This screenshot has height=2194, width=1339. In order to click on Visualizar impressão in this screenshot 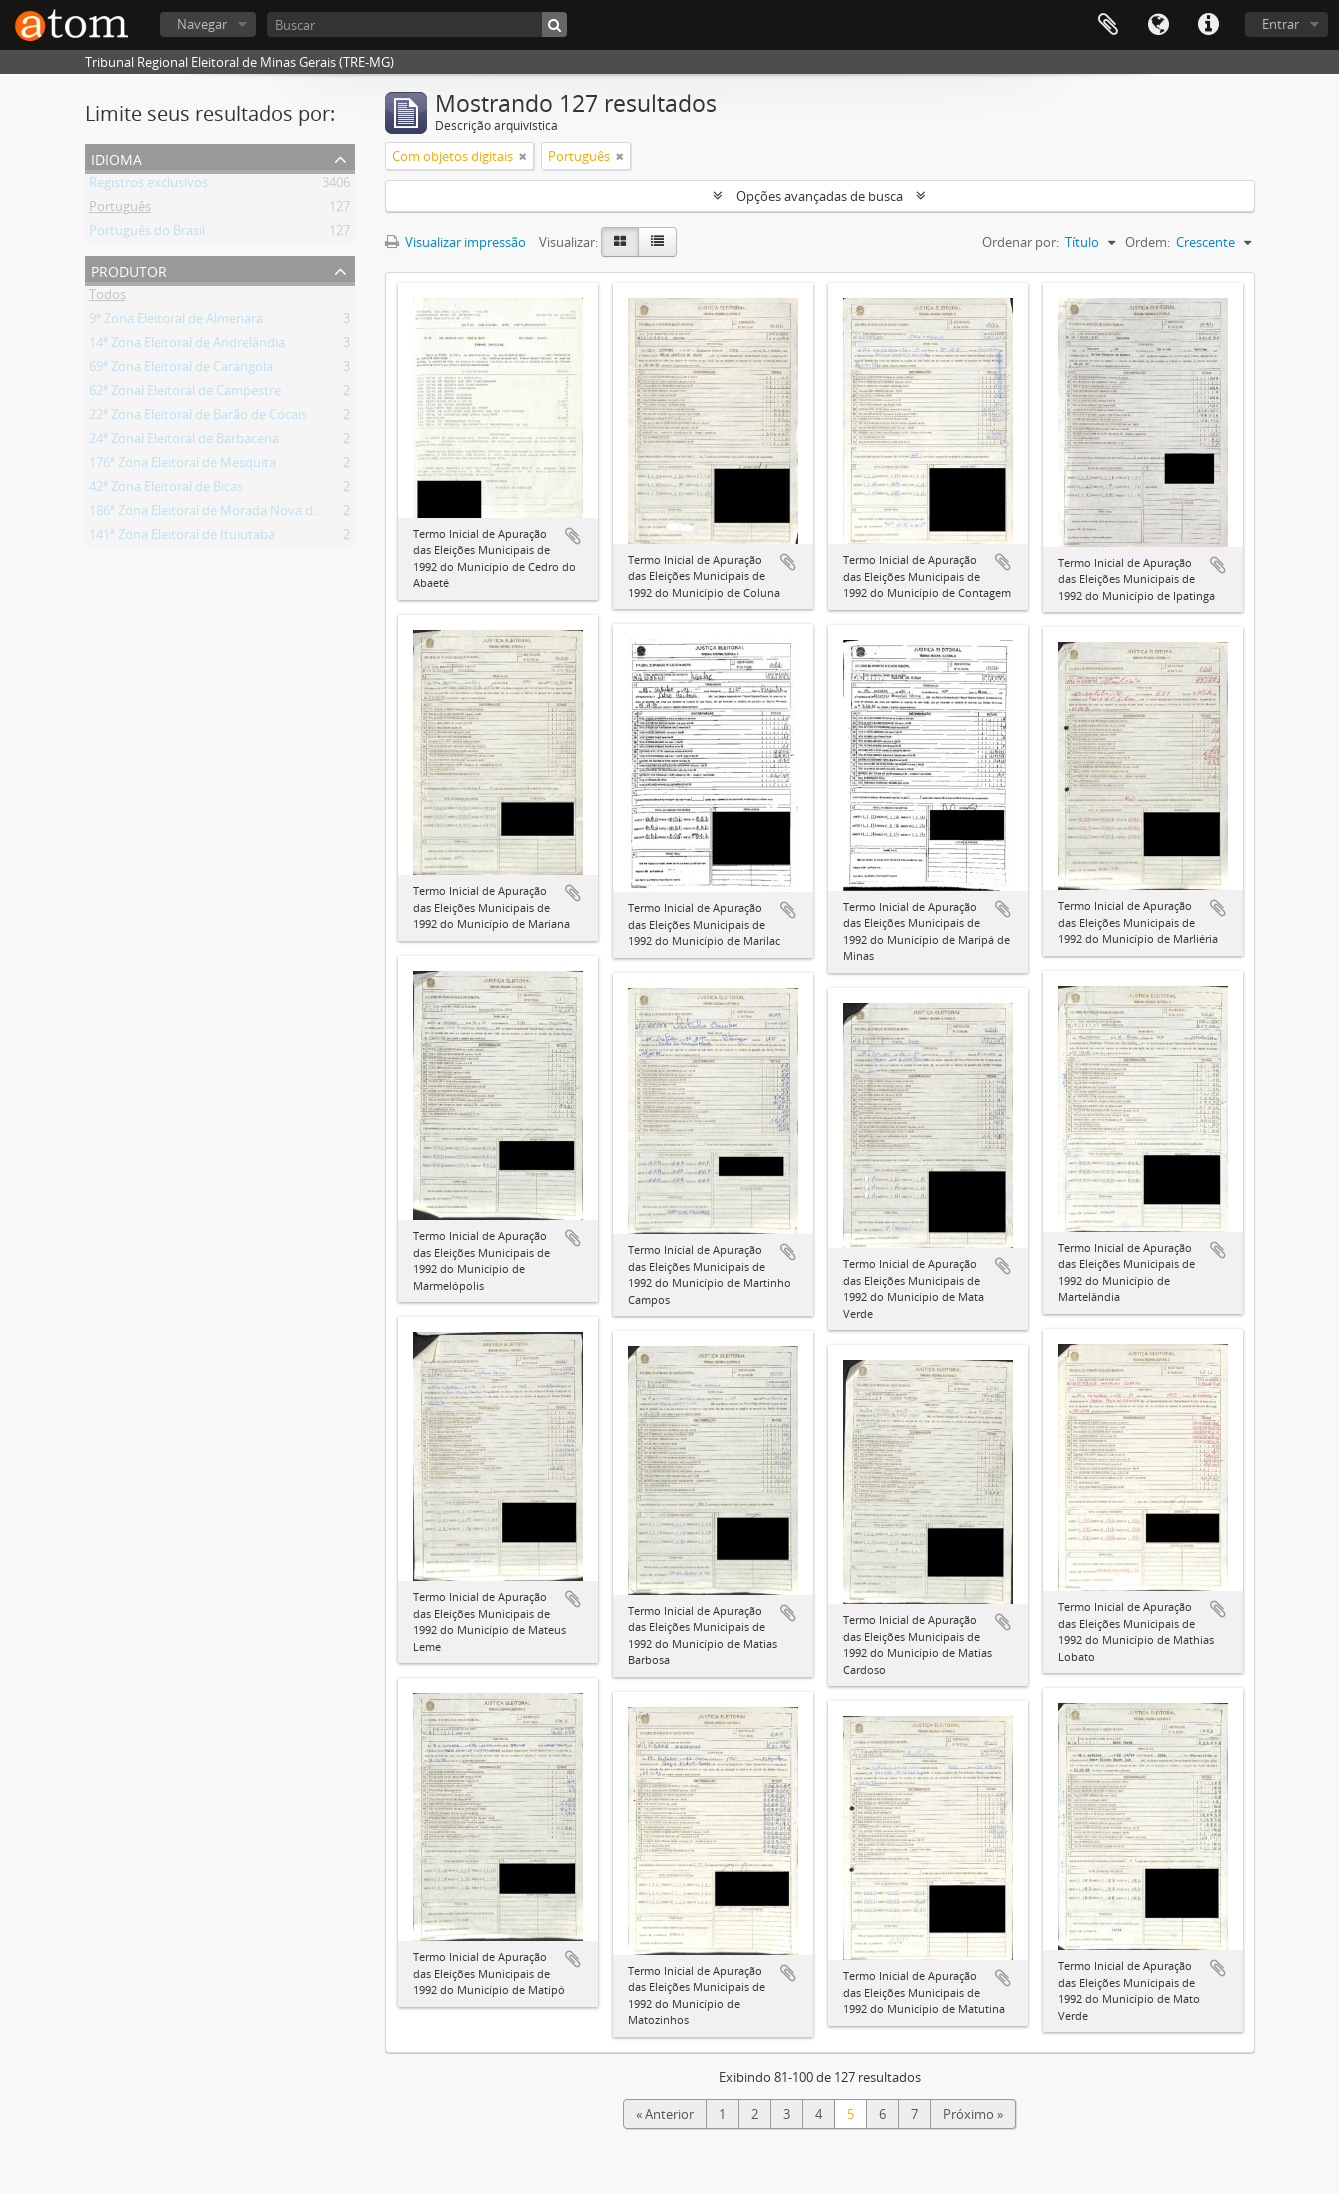, I will do `click(455, 242)`.